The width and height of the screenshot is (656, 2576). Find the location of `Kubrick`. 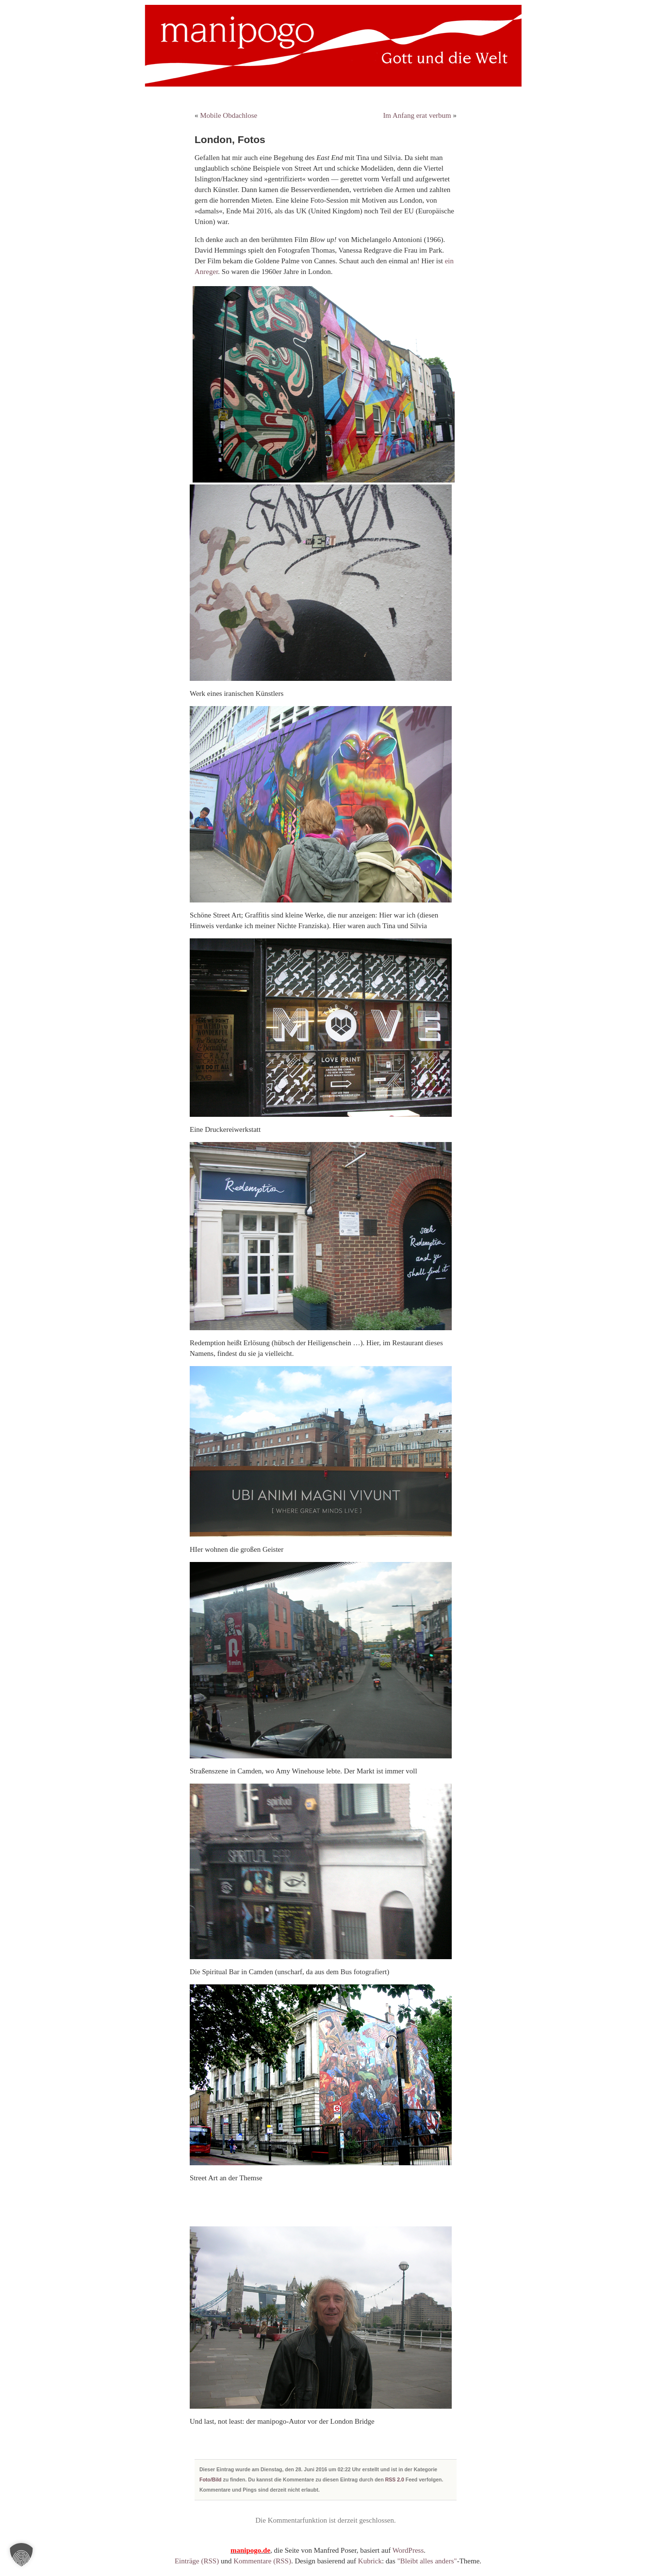

Kubrick is located at coordinates (370, 2561).